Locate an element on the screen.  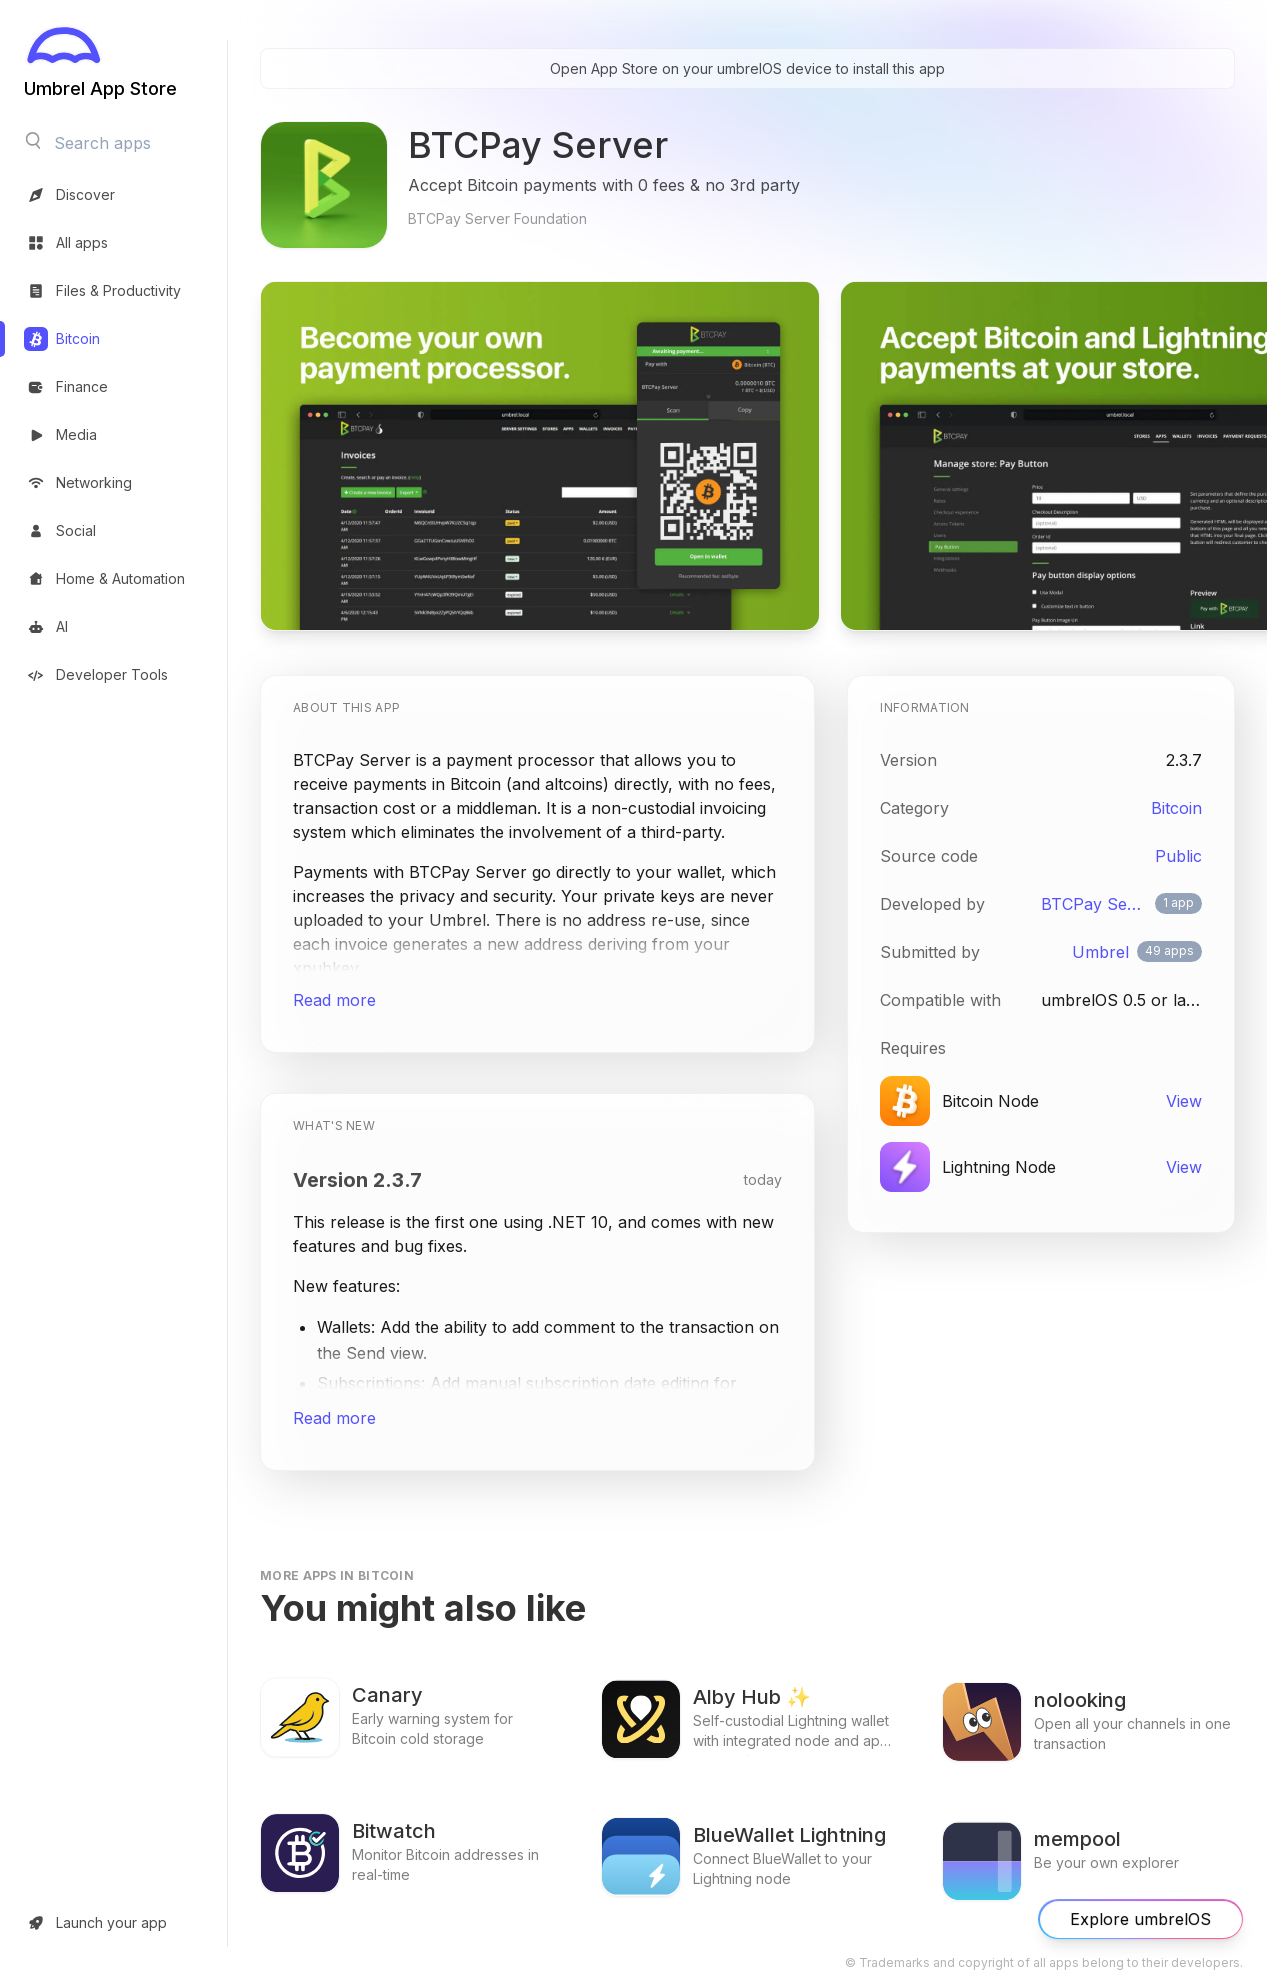
1 app is located at coordinates (1178, 902).